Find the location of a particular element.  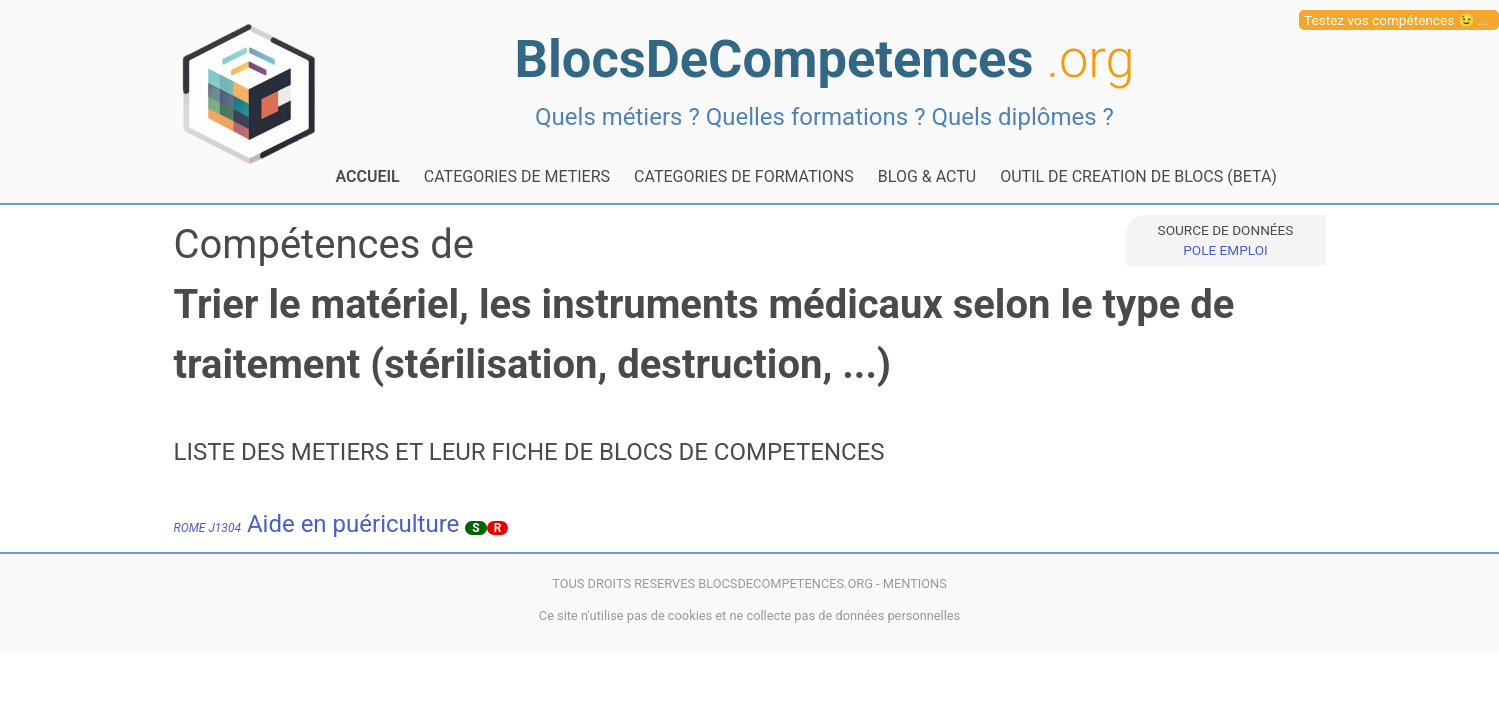

MENTIONS is located at coordinates (915, 583).